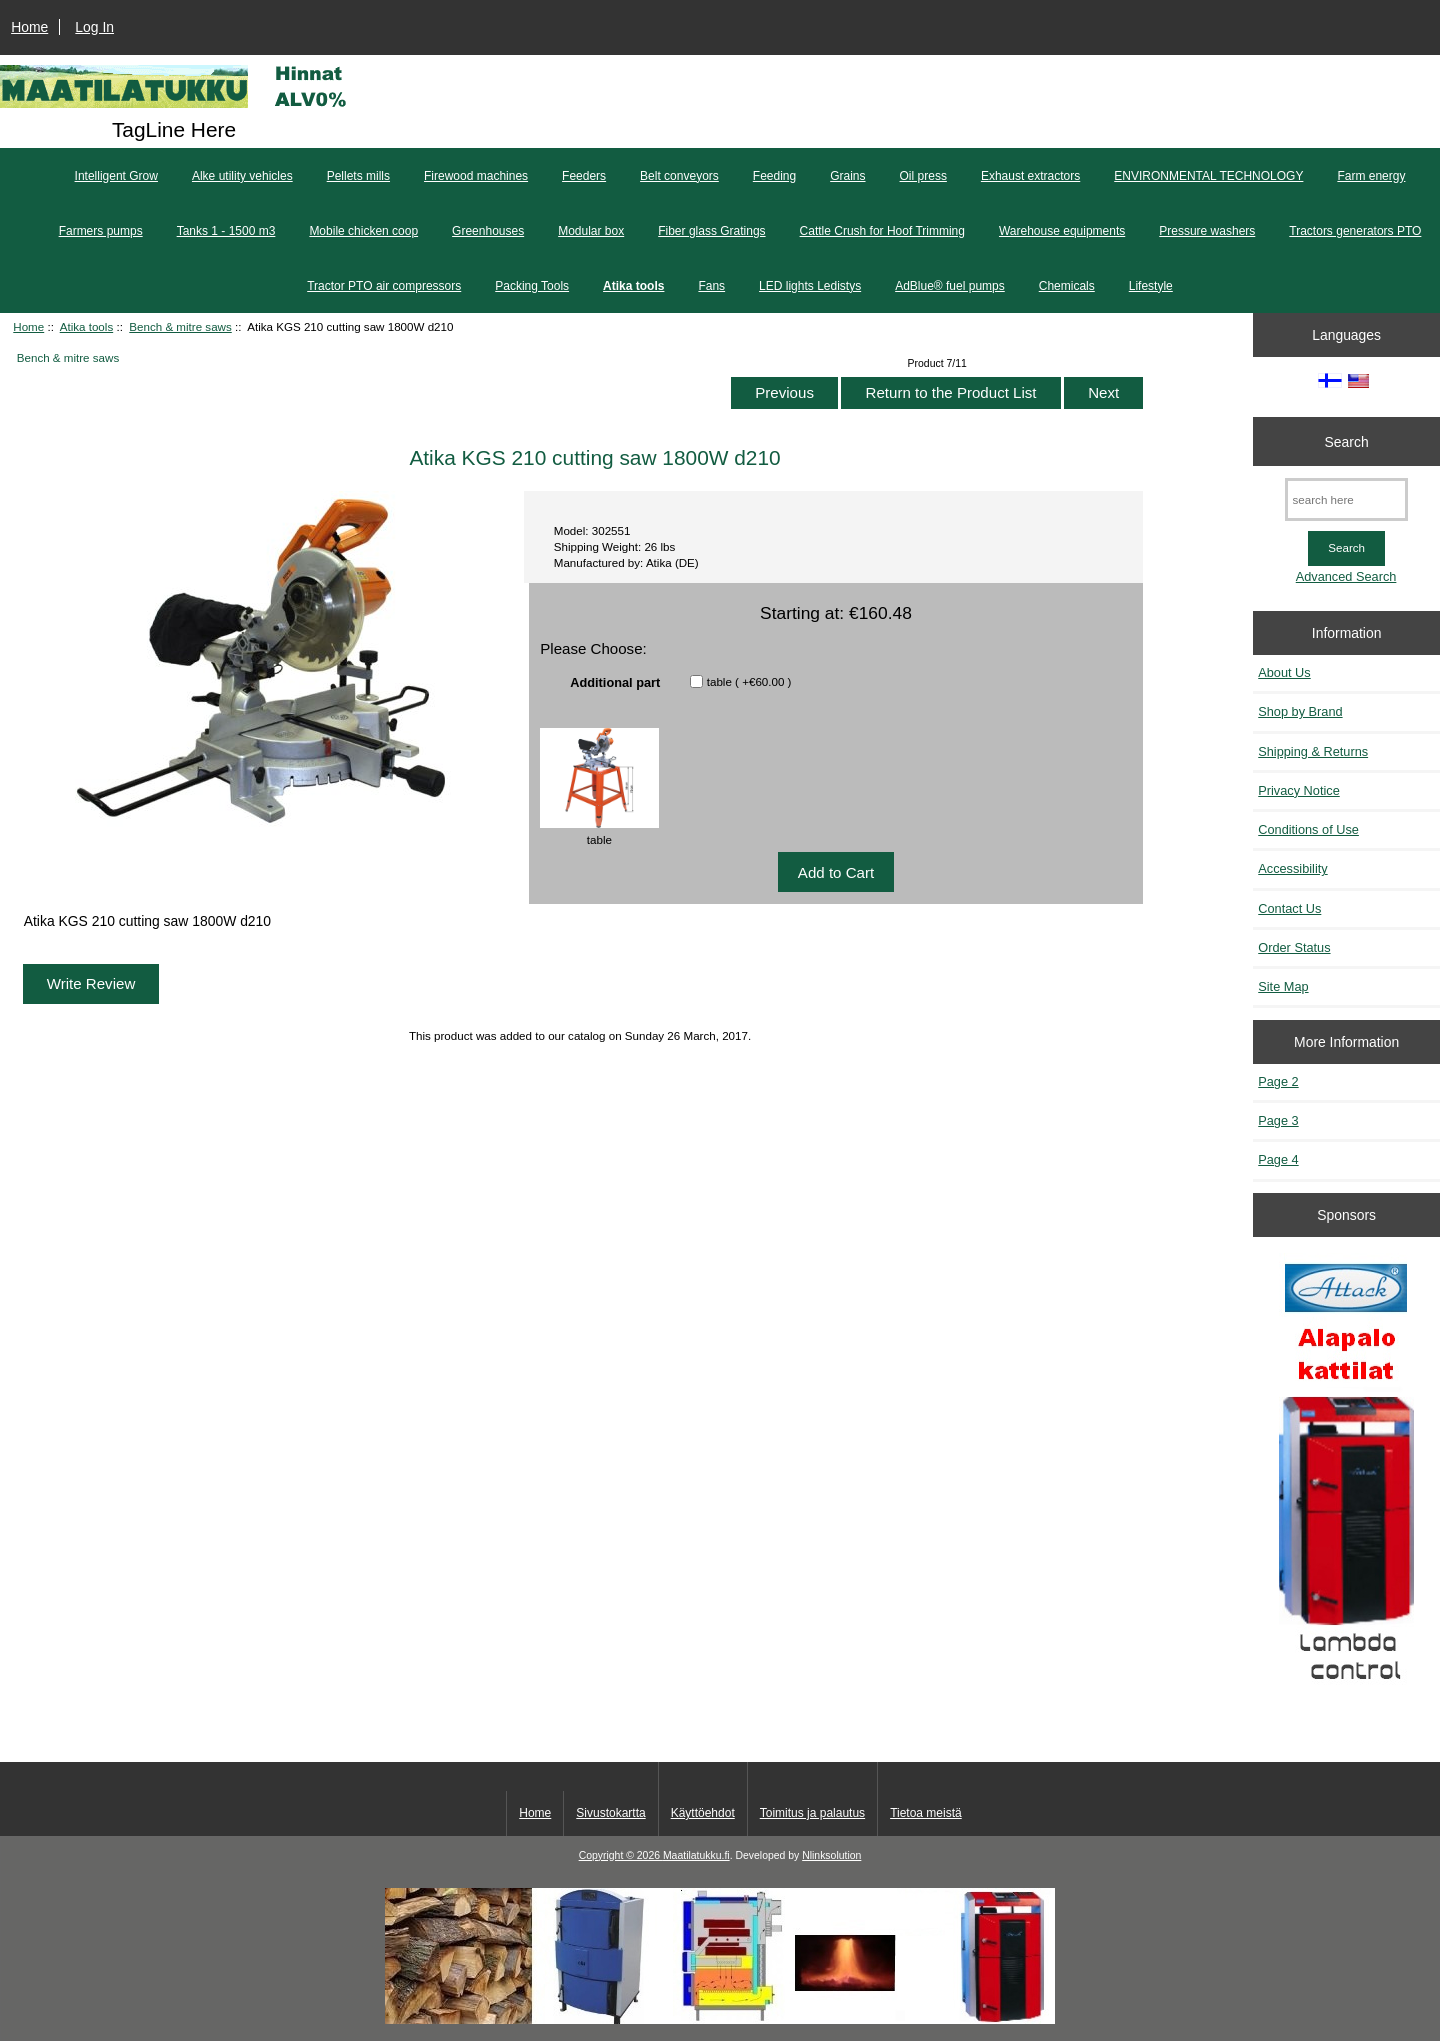 The width and height of the screenshot is (1440, 2041). What do you see at coordinates (1347, 441) in the screenshot?
I see `Search` at bounding box center [1347, 441].